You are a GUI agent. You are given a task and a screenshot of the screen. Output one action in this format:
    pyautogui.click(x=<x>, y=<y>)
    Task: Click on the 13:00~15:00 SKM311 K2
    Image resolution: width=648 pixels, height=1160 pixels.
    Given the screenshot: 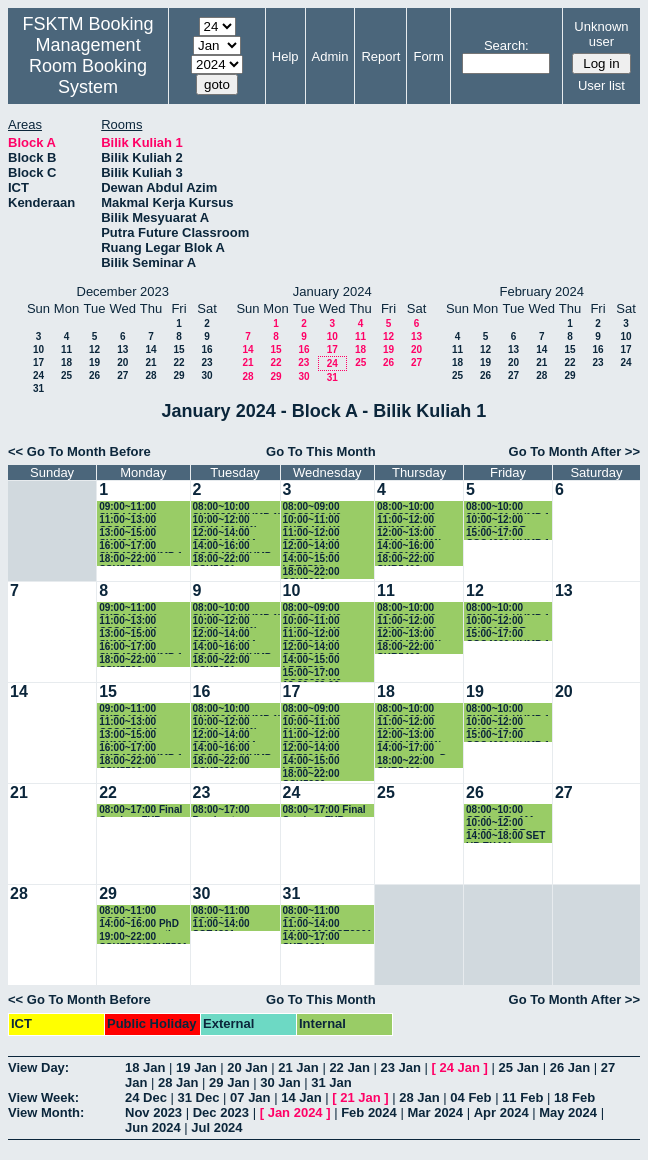 What is the action you would take?
    pyautogui.click(x=127, y=533)
    